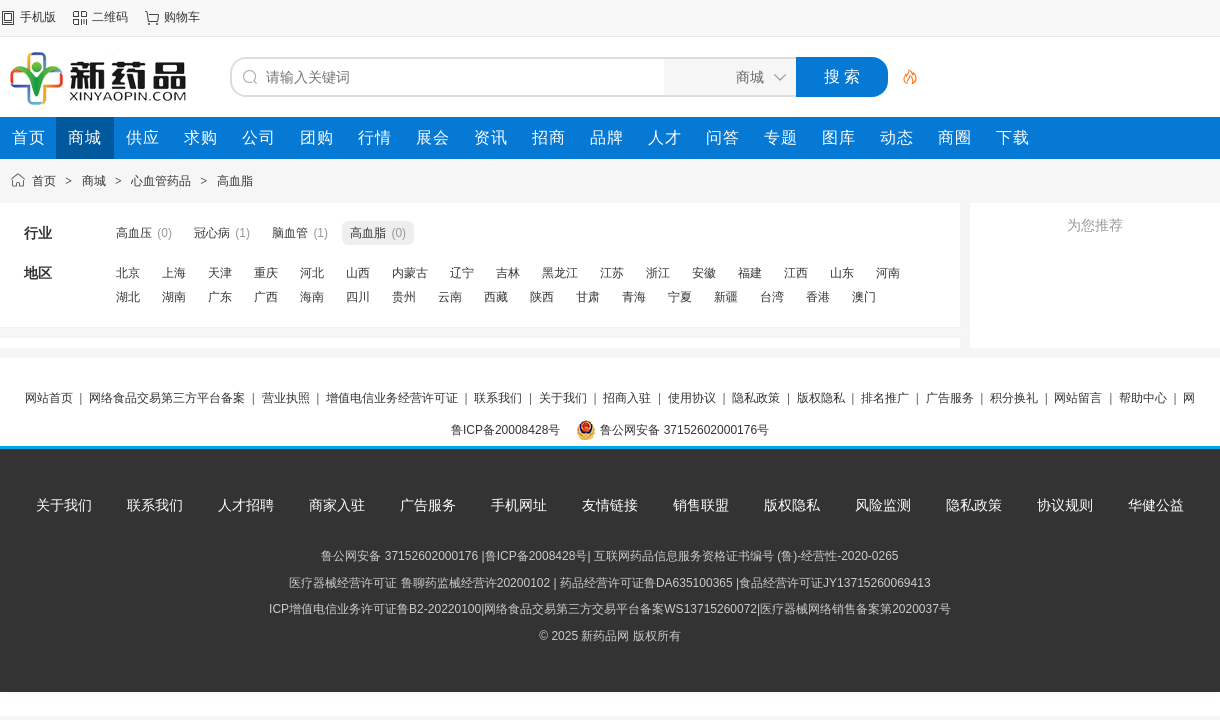 Image resolution: width=1220 pixels, height=720 pixels. What do you see at coordinates (174, 273) in the screenshot?
I see `上海` at bounding box center [174, 273].